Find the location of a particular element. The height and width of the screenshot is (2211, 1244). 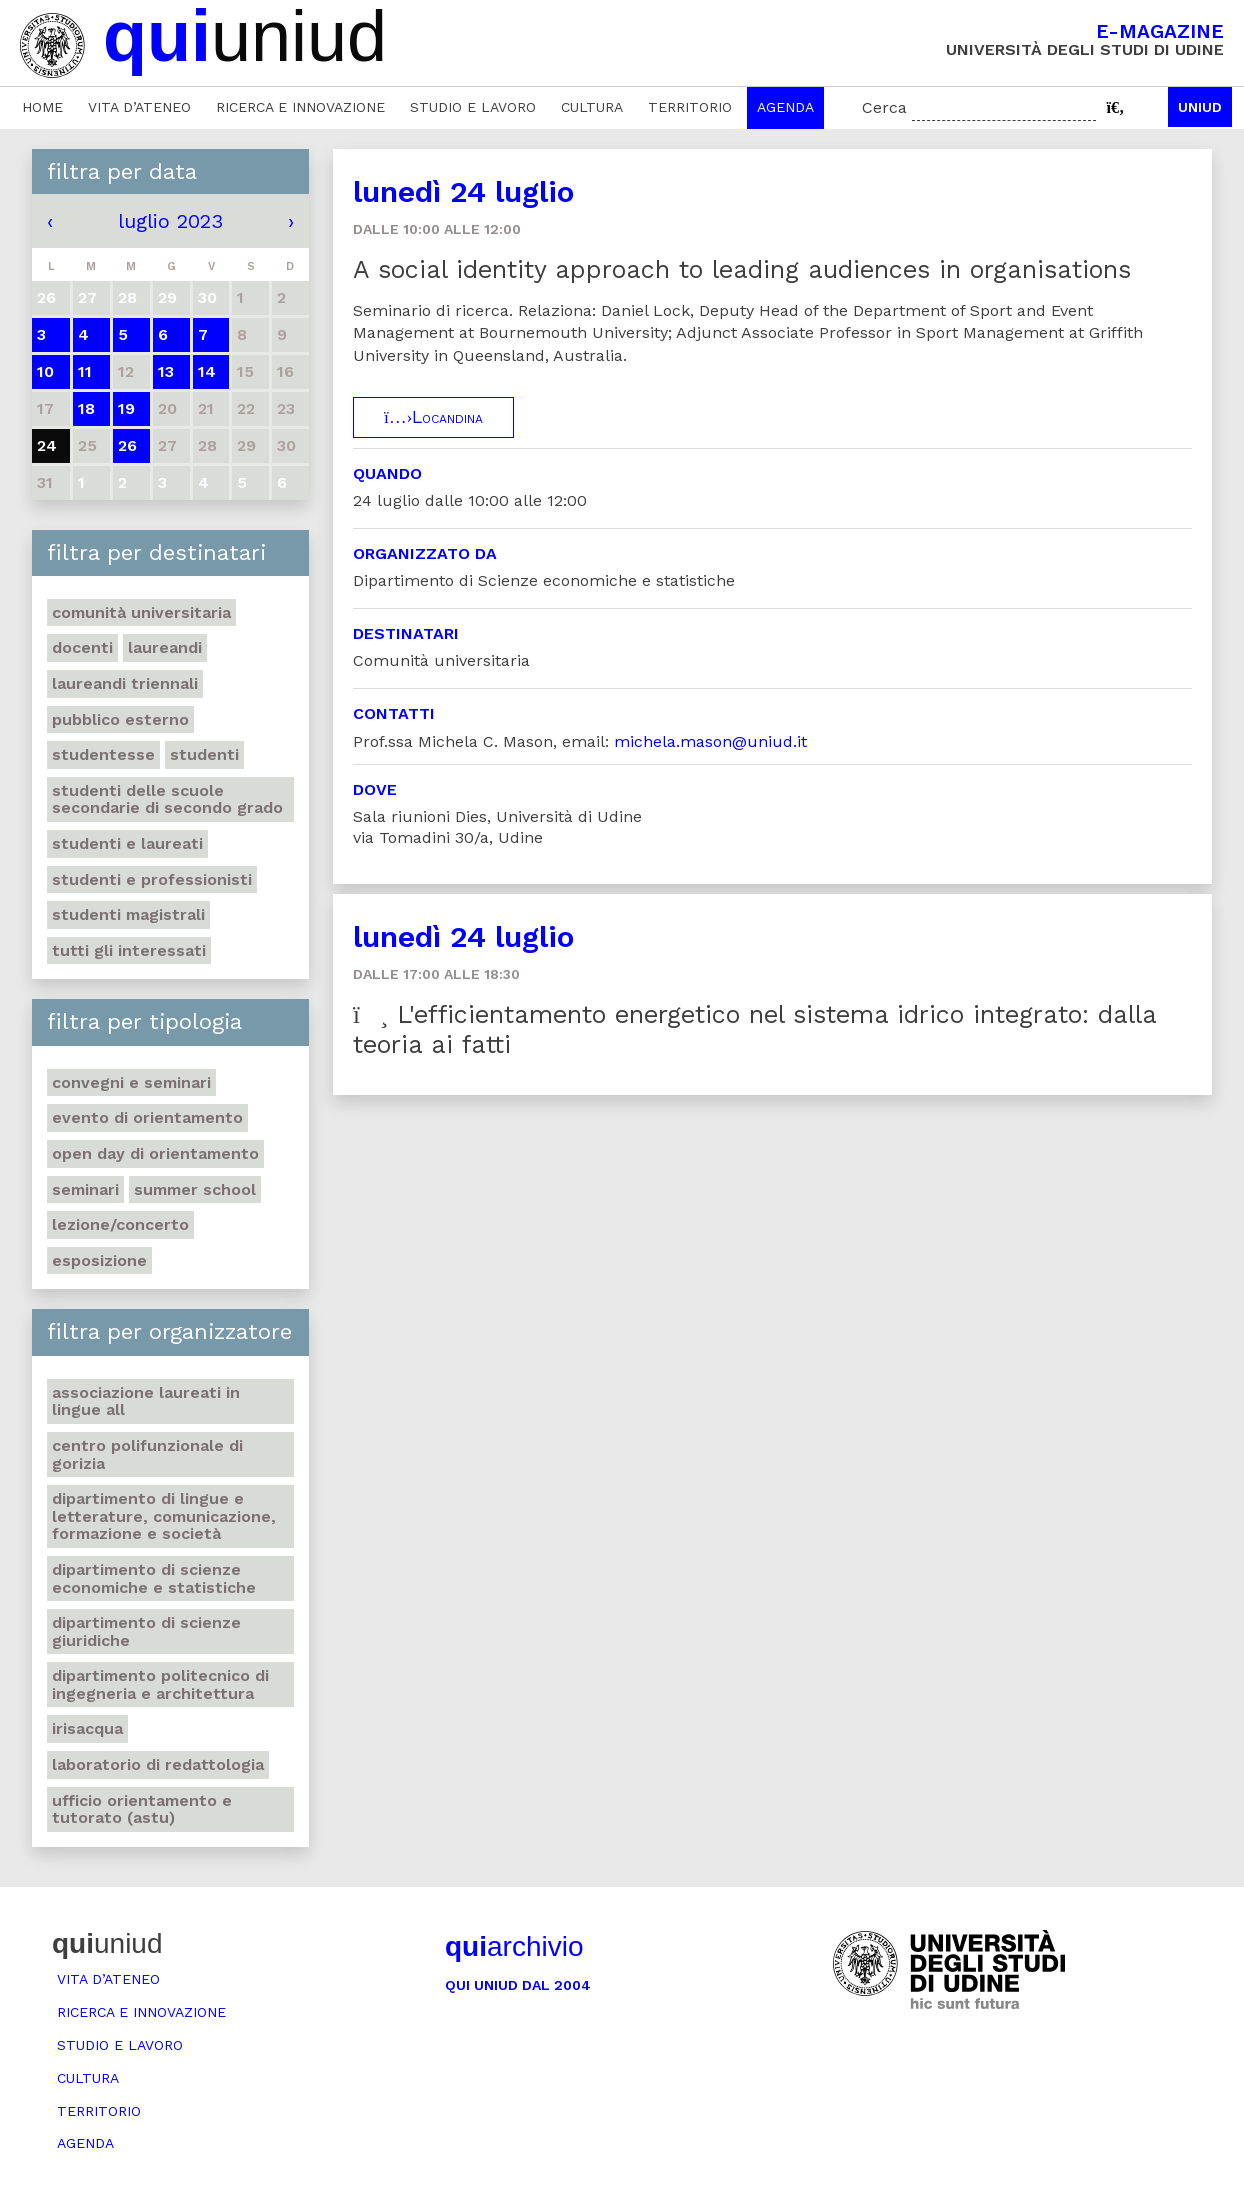

Home is located at coordinates (42, 107).